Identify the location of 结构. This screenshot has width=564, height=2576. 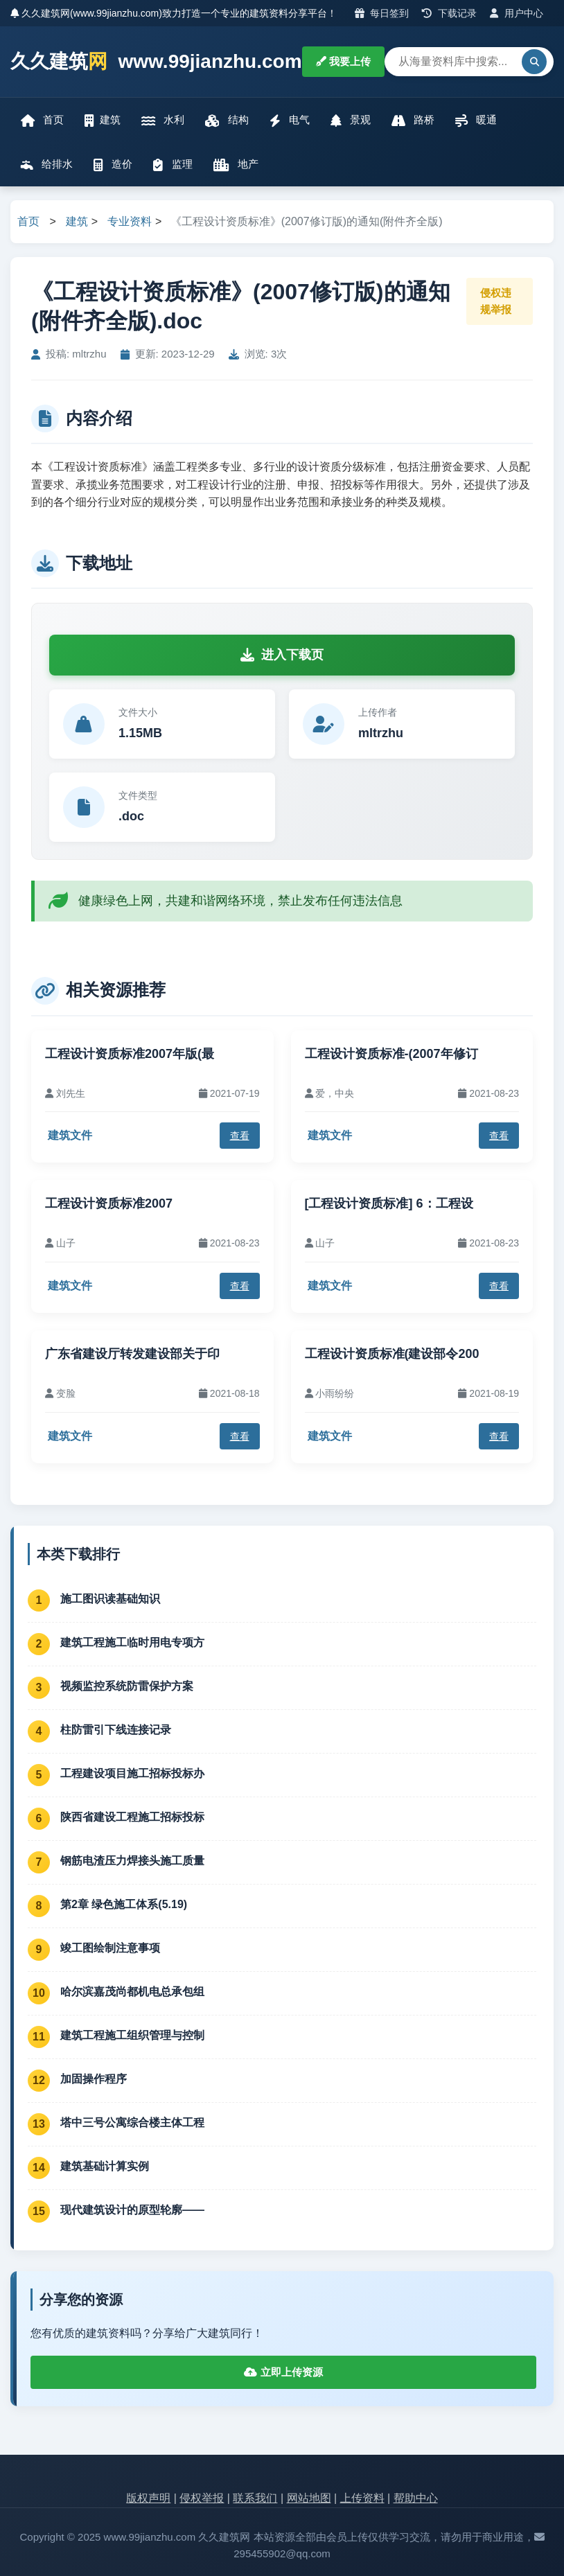
(226, 120).